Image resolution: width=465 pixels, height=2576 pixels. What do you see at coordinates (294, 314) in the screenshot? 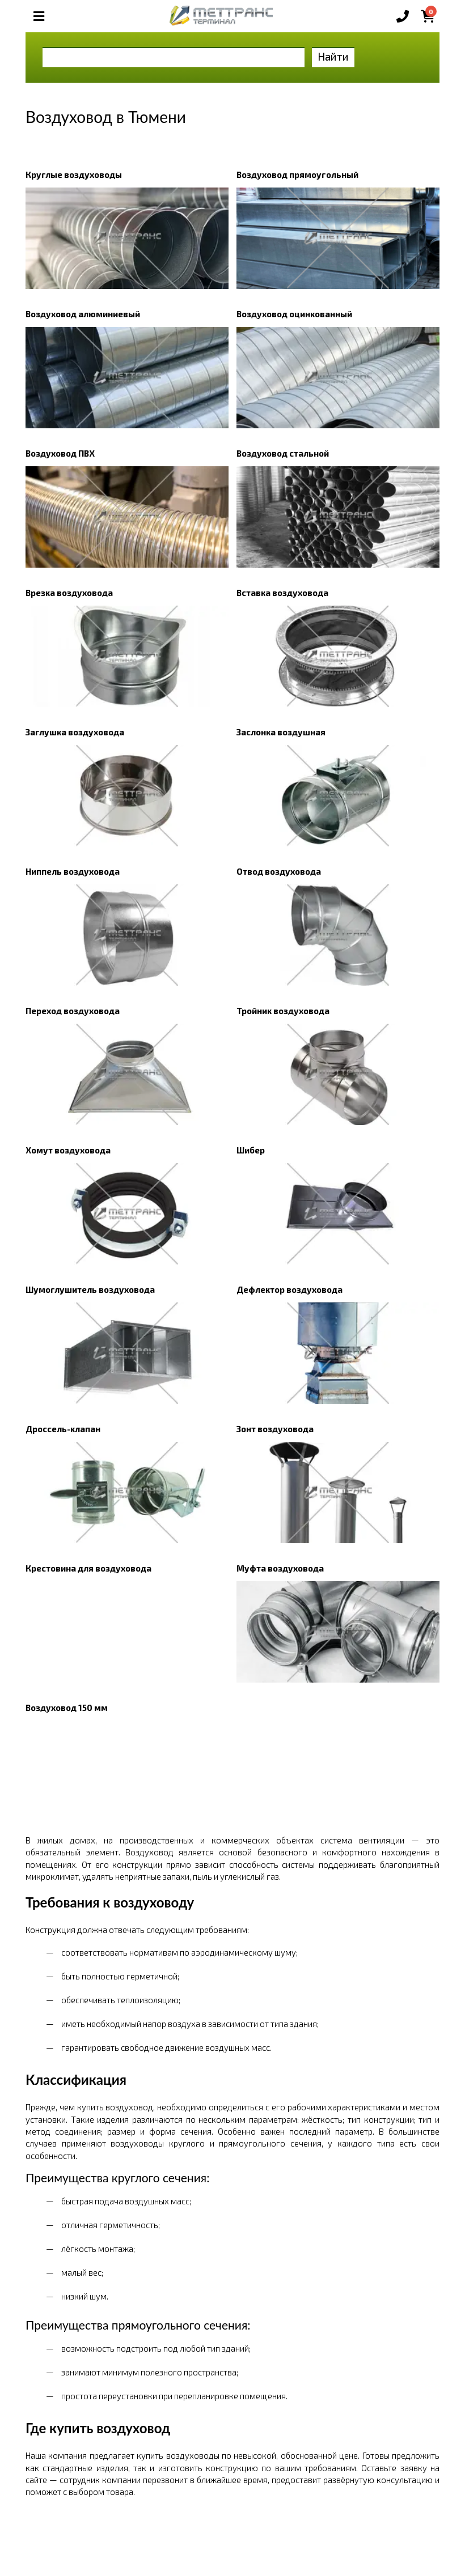
I see `Воздуховод оцинкованный` at bounding box center [294, 314].